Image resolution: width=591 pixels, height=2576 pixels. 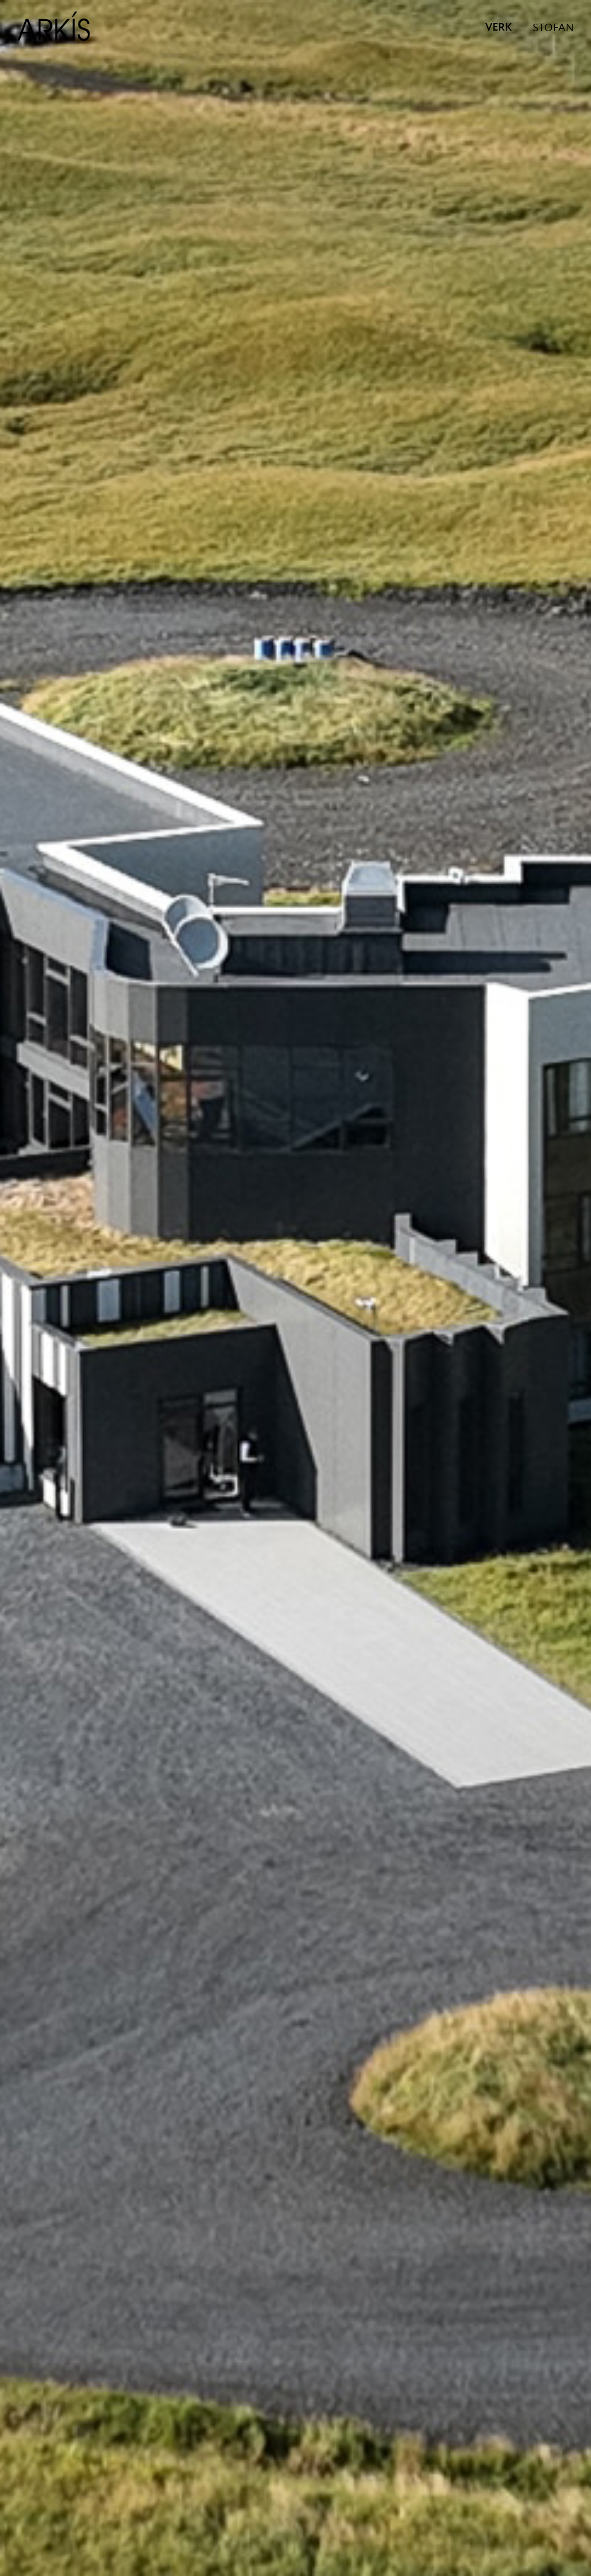 I want to click on STOFAN, so click(x=553, y=28).